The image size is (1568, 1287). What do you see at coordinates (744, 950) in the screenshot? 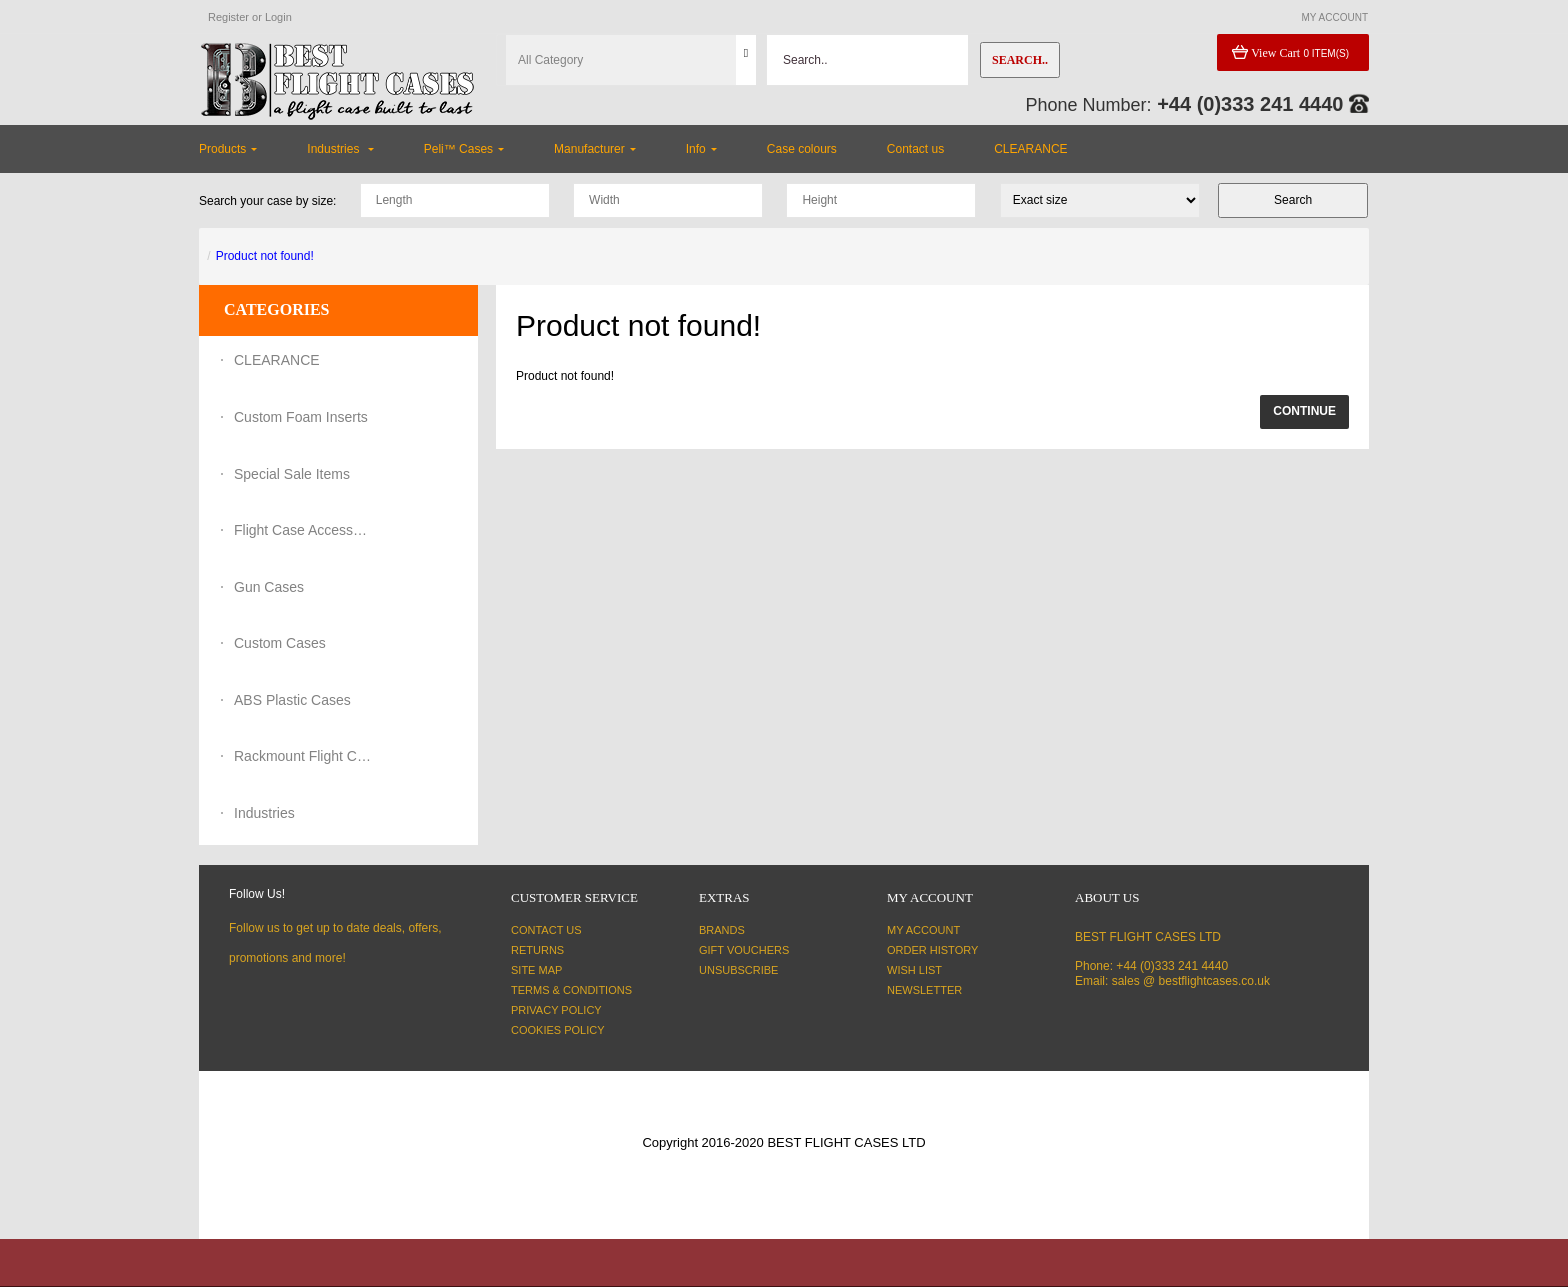
I see `Gift Vouchers` at bounding box center [744, 950].